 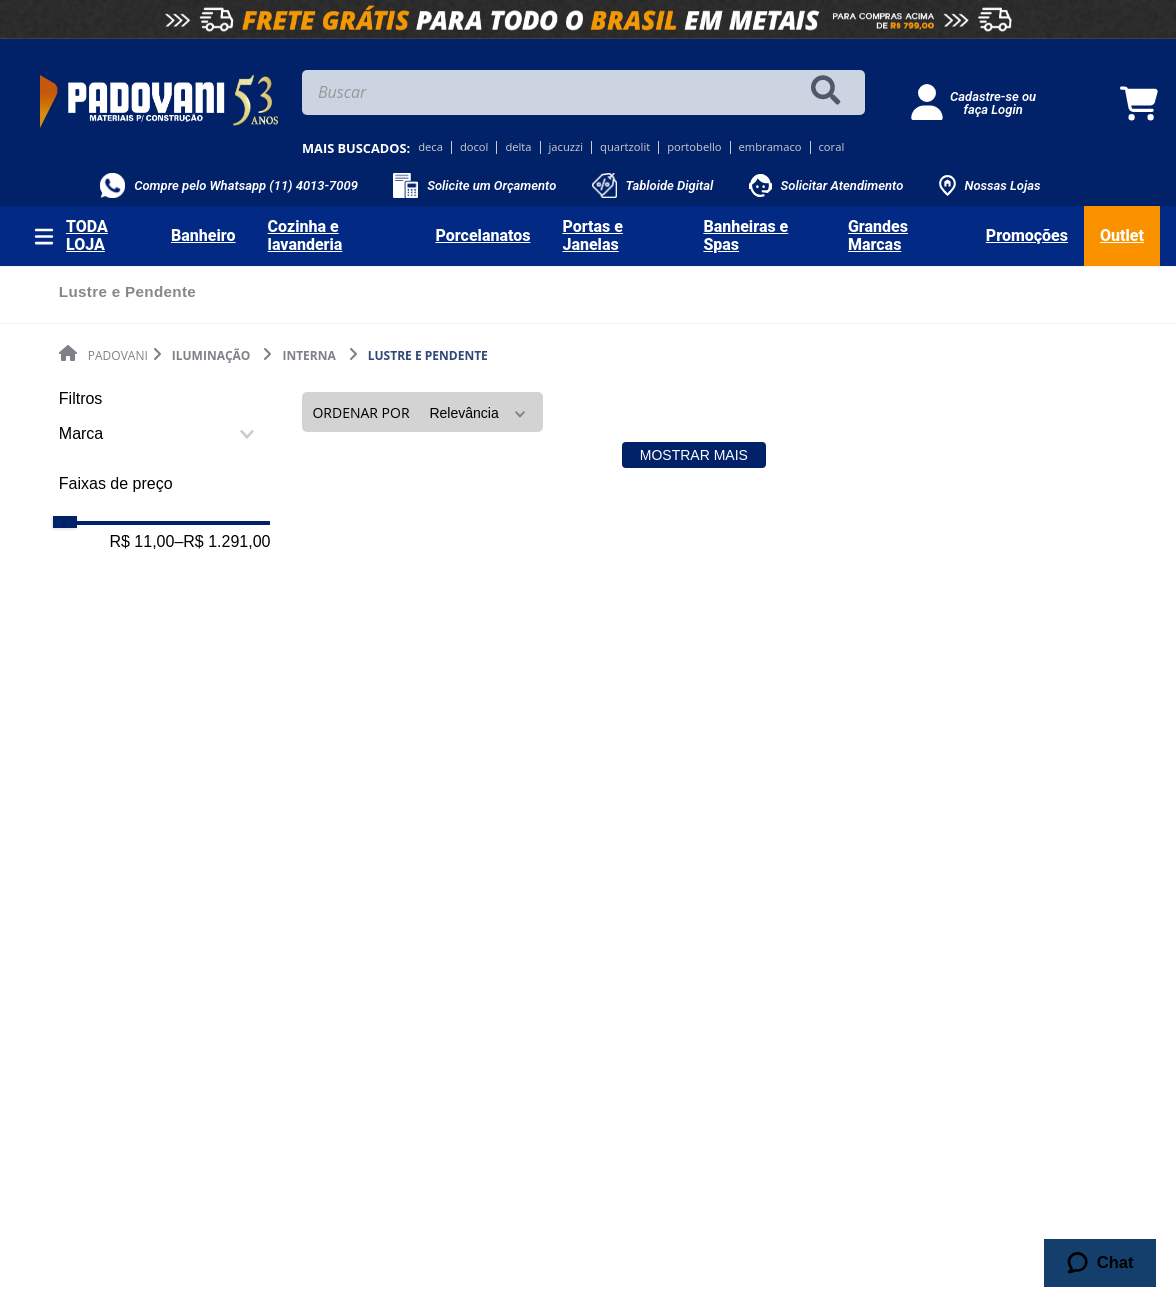 What do you see at coordinates (308, 355) in the screenshot?
I see `Interna` at bounding box center [308, 355].